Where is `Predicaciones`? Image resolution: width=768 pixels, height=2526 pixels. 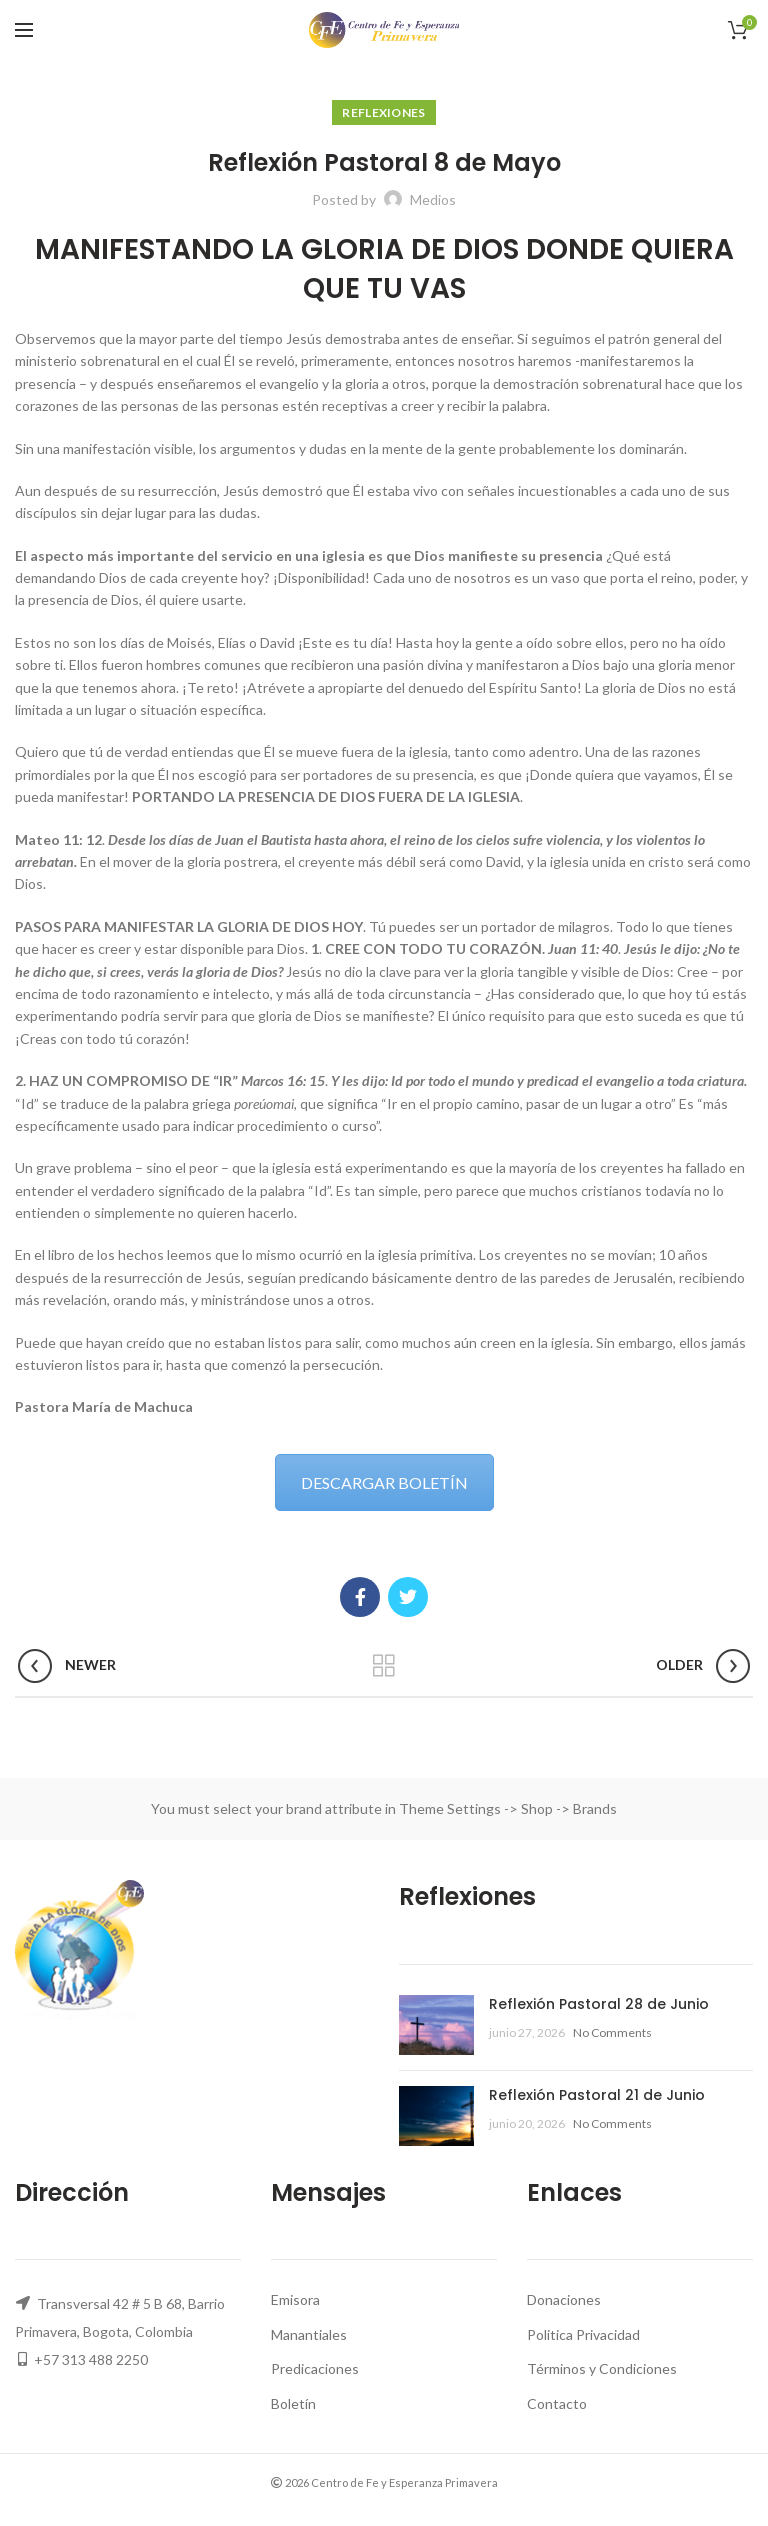
Predicaciones is located at coordinates (315, 2368).